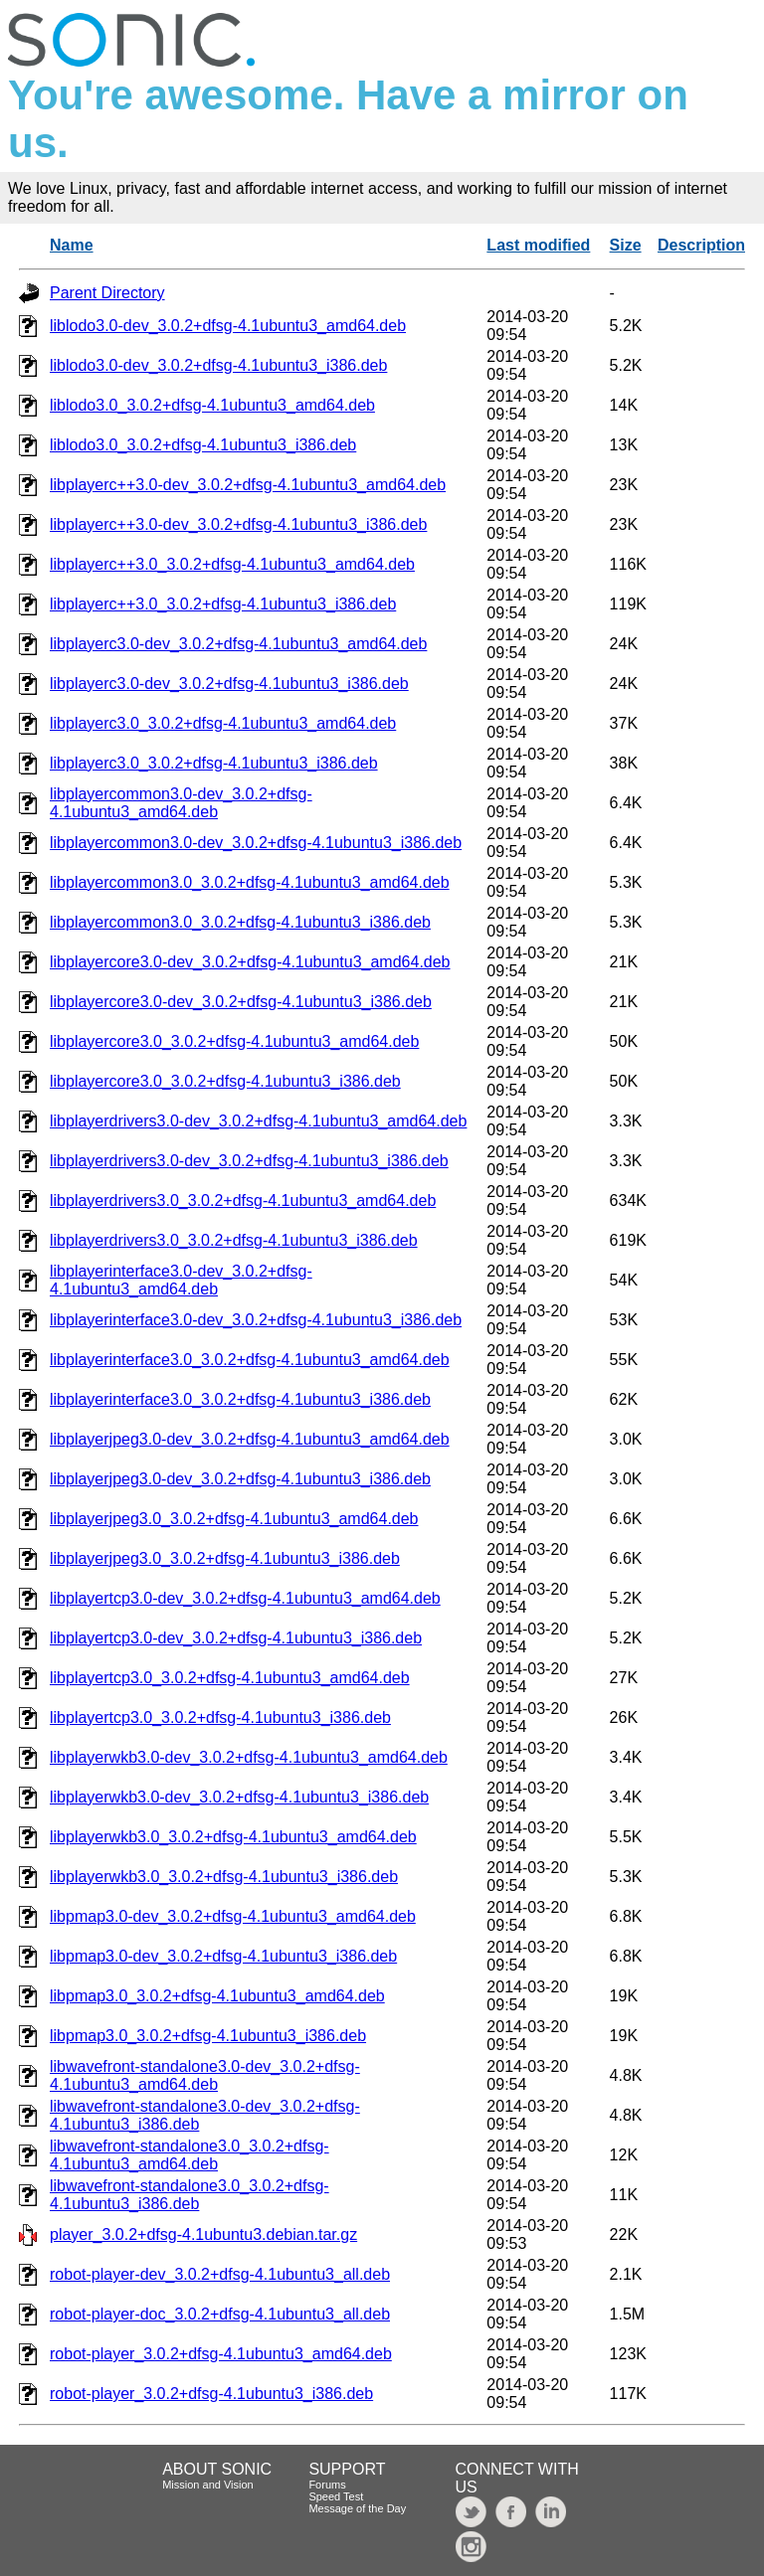 The height and width of the screenshot is (2576, 764). I want to click on liblodo3.0-dev_3.0.2+dfsg-4.1ubuntu3_i386.deb, so click(218, 365).